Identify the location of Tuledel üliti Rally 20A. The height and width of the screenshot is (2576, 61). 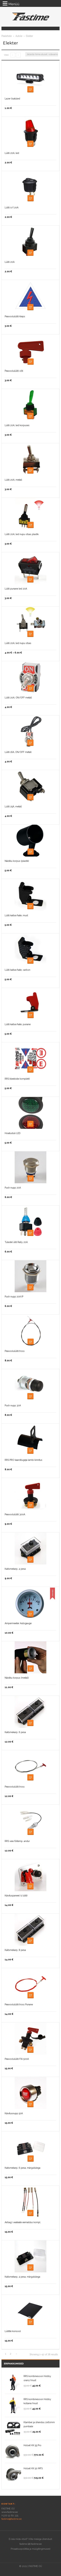
(16, 1242).